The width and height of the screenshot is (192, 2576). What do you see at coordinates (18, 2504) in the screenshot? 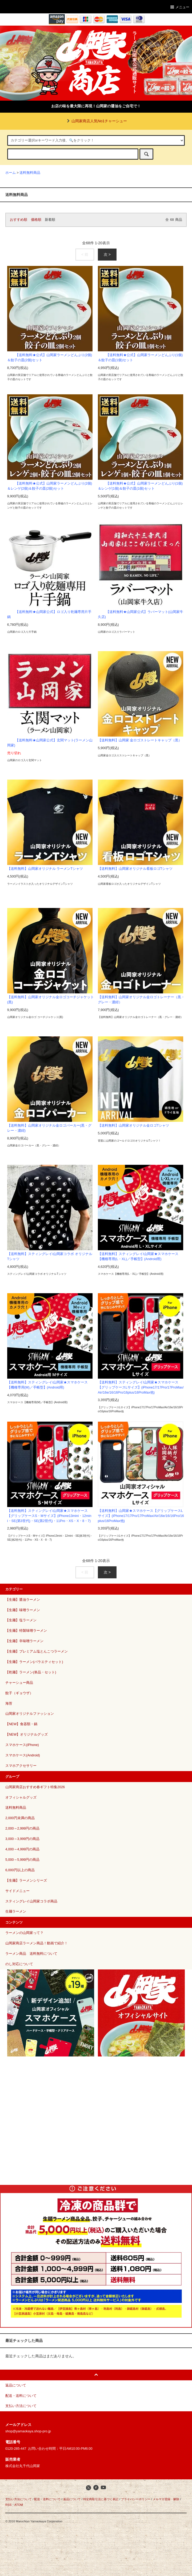
I see `ATOM` at bounding box center [18, 2504].